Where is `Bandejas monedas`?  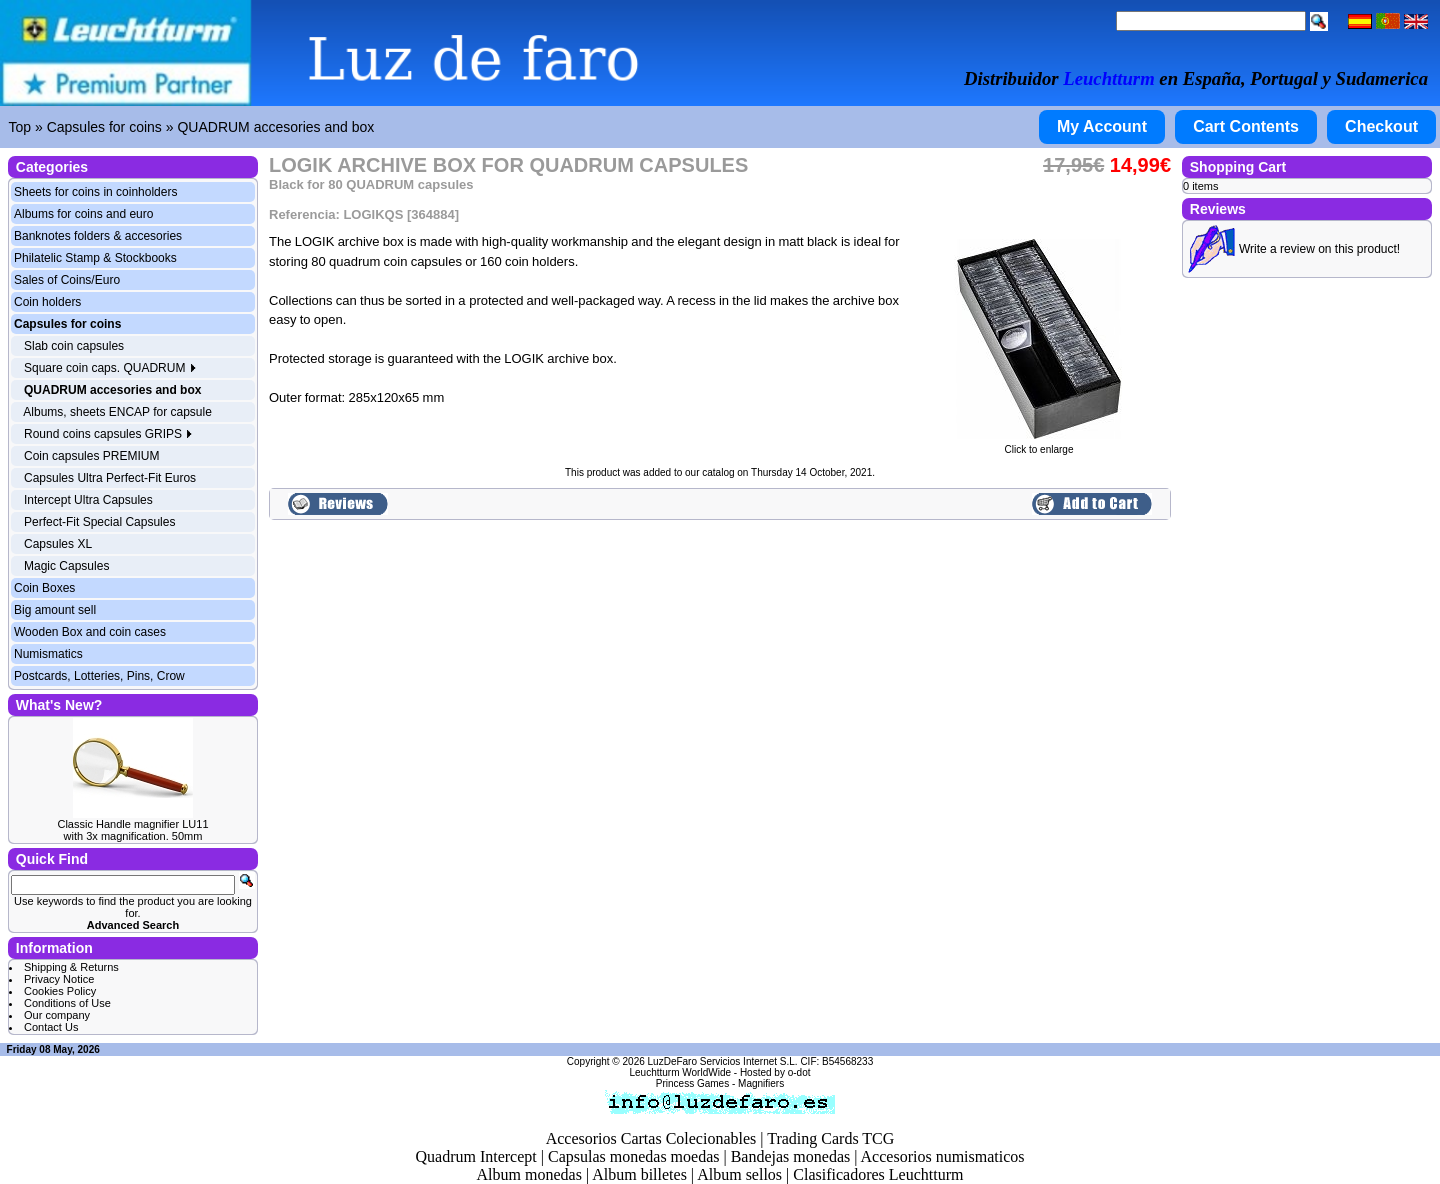
Bandejas monedas is located at coordinates (791, 1156).